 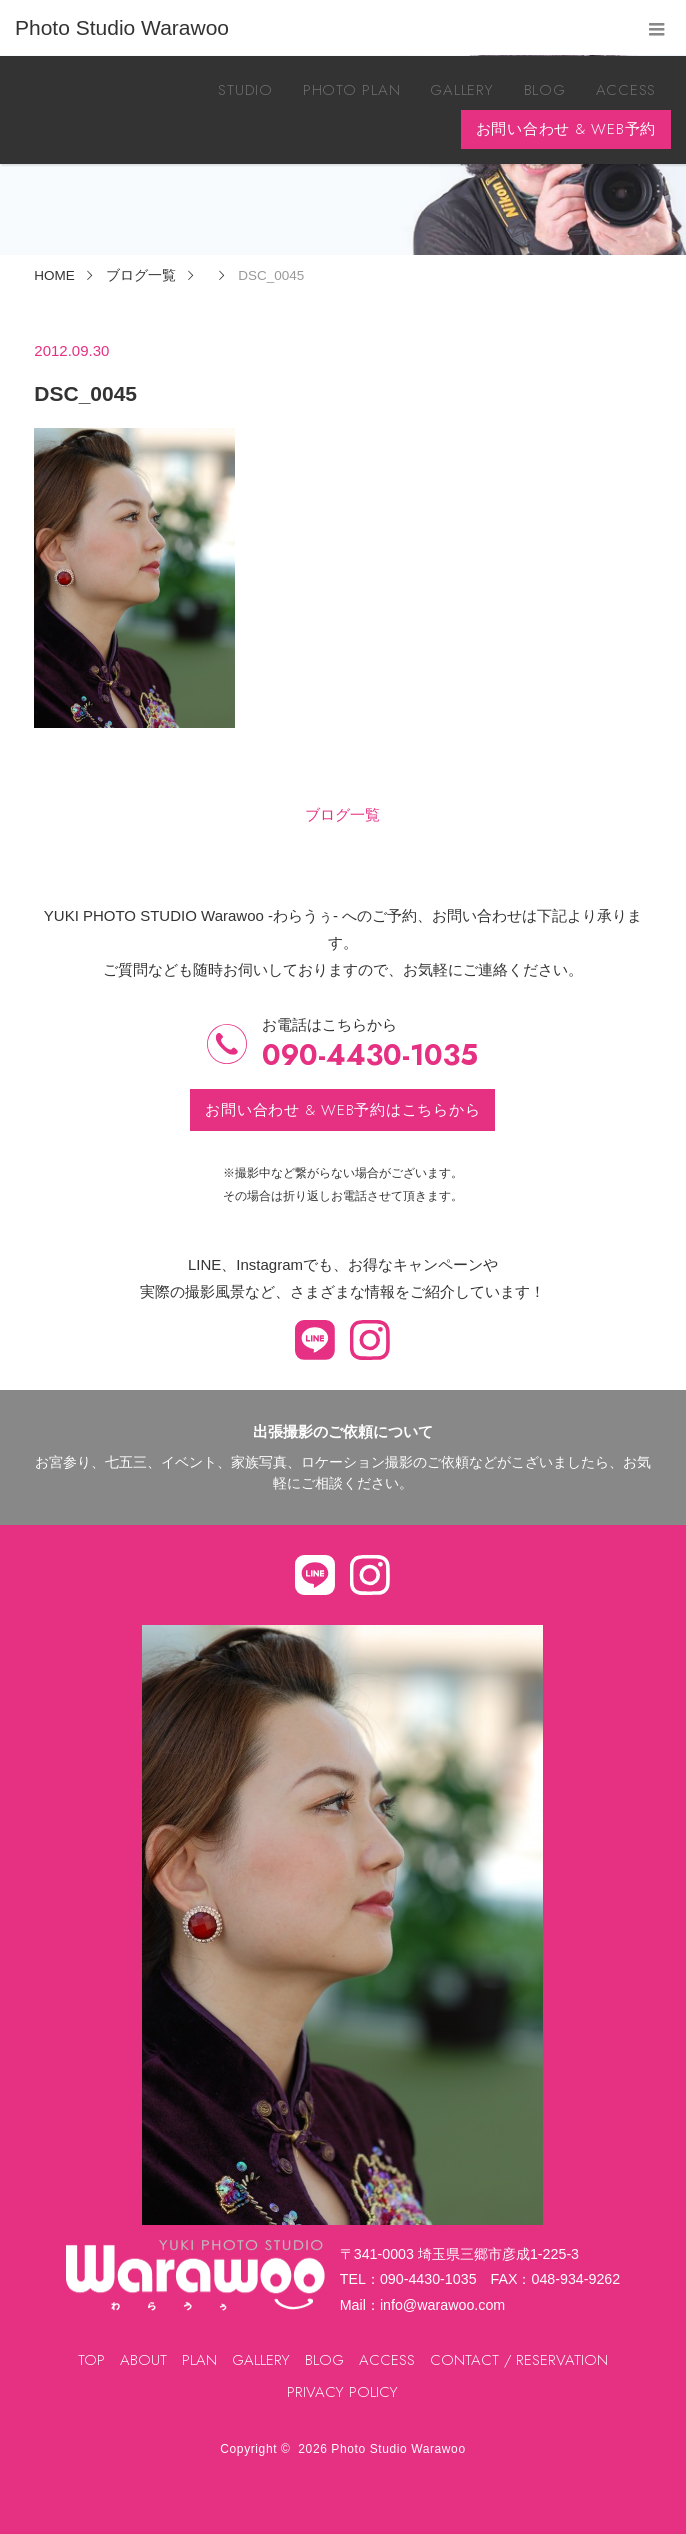 I want to click on PHOTO PLAN, so click(x=352, y=90).